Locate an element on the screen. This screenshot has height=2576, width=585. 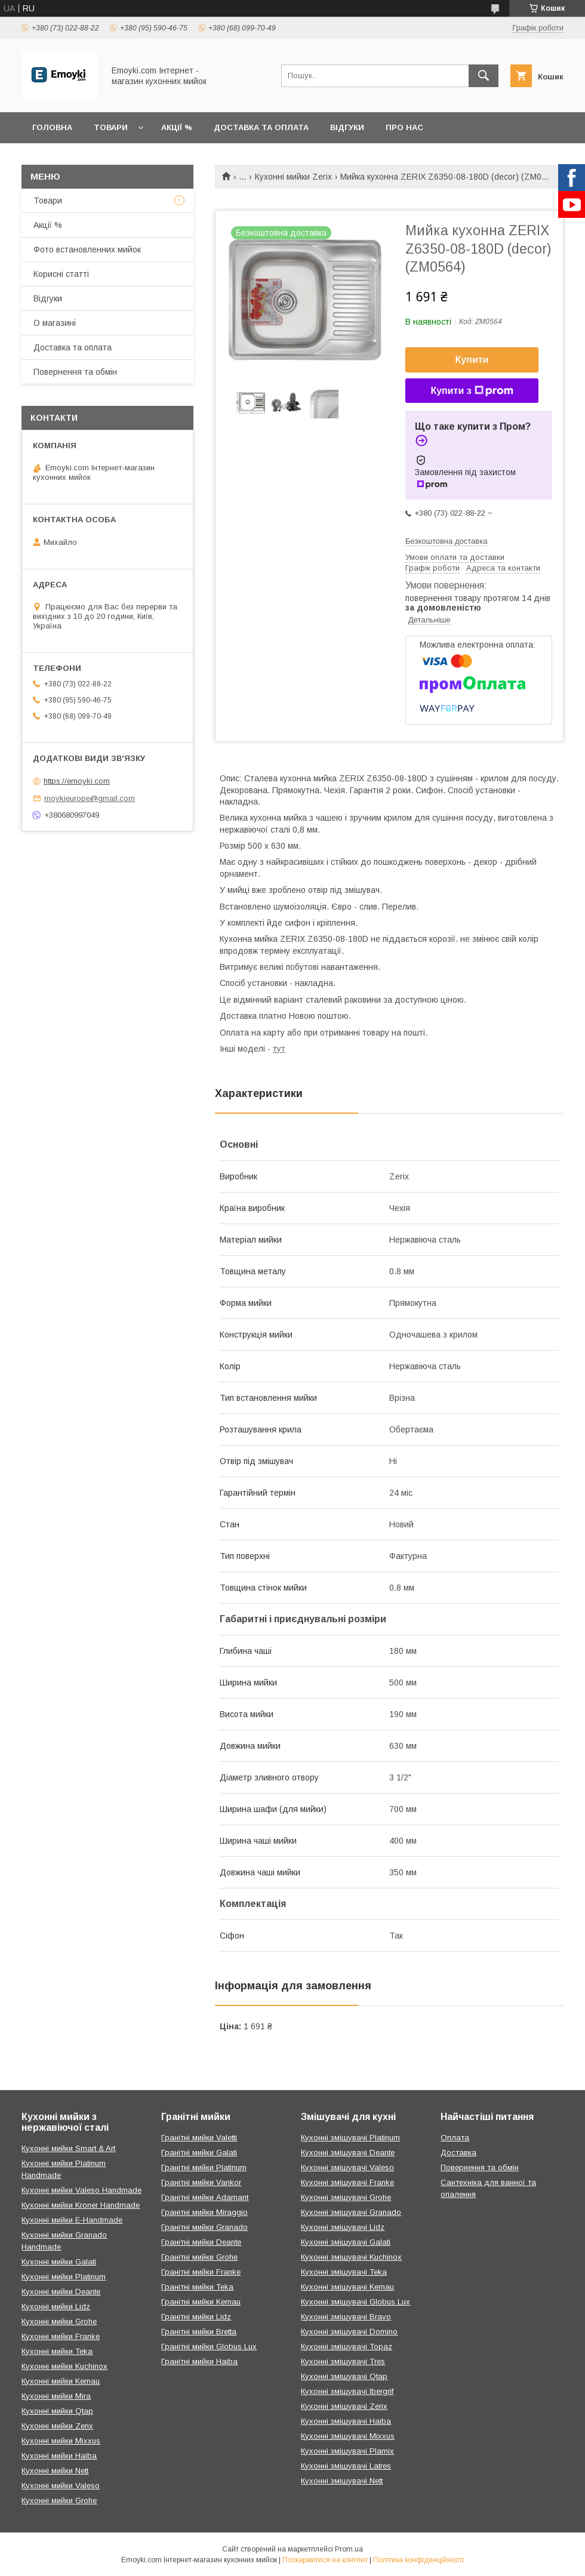
Про нас is located at coordinates (404, 127).